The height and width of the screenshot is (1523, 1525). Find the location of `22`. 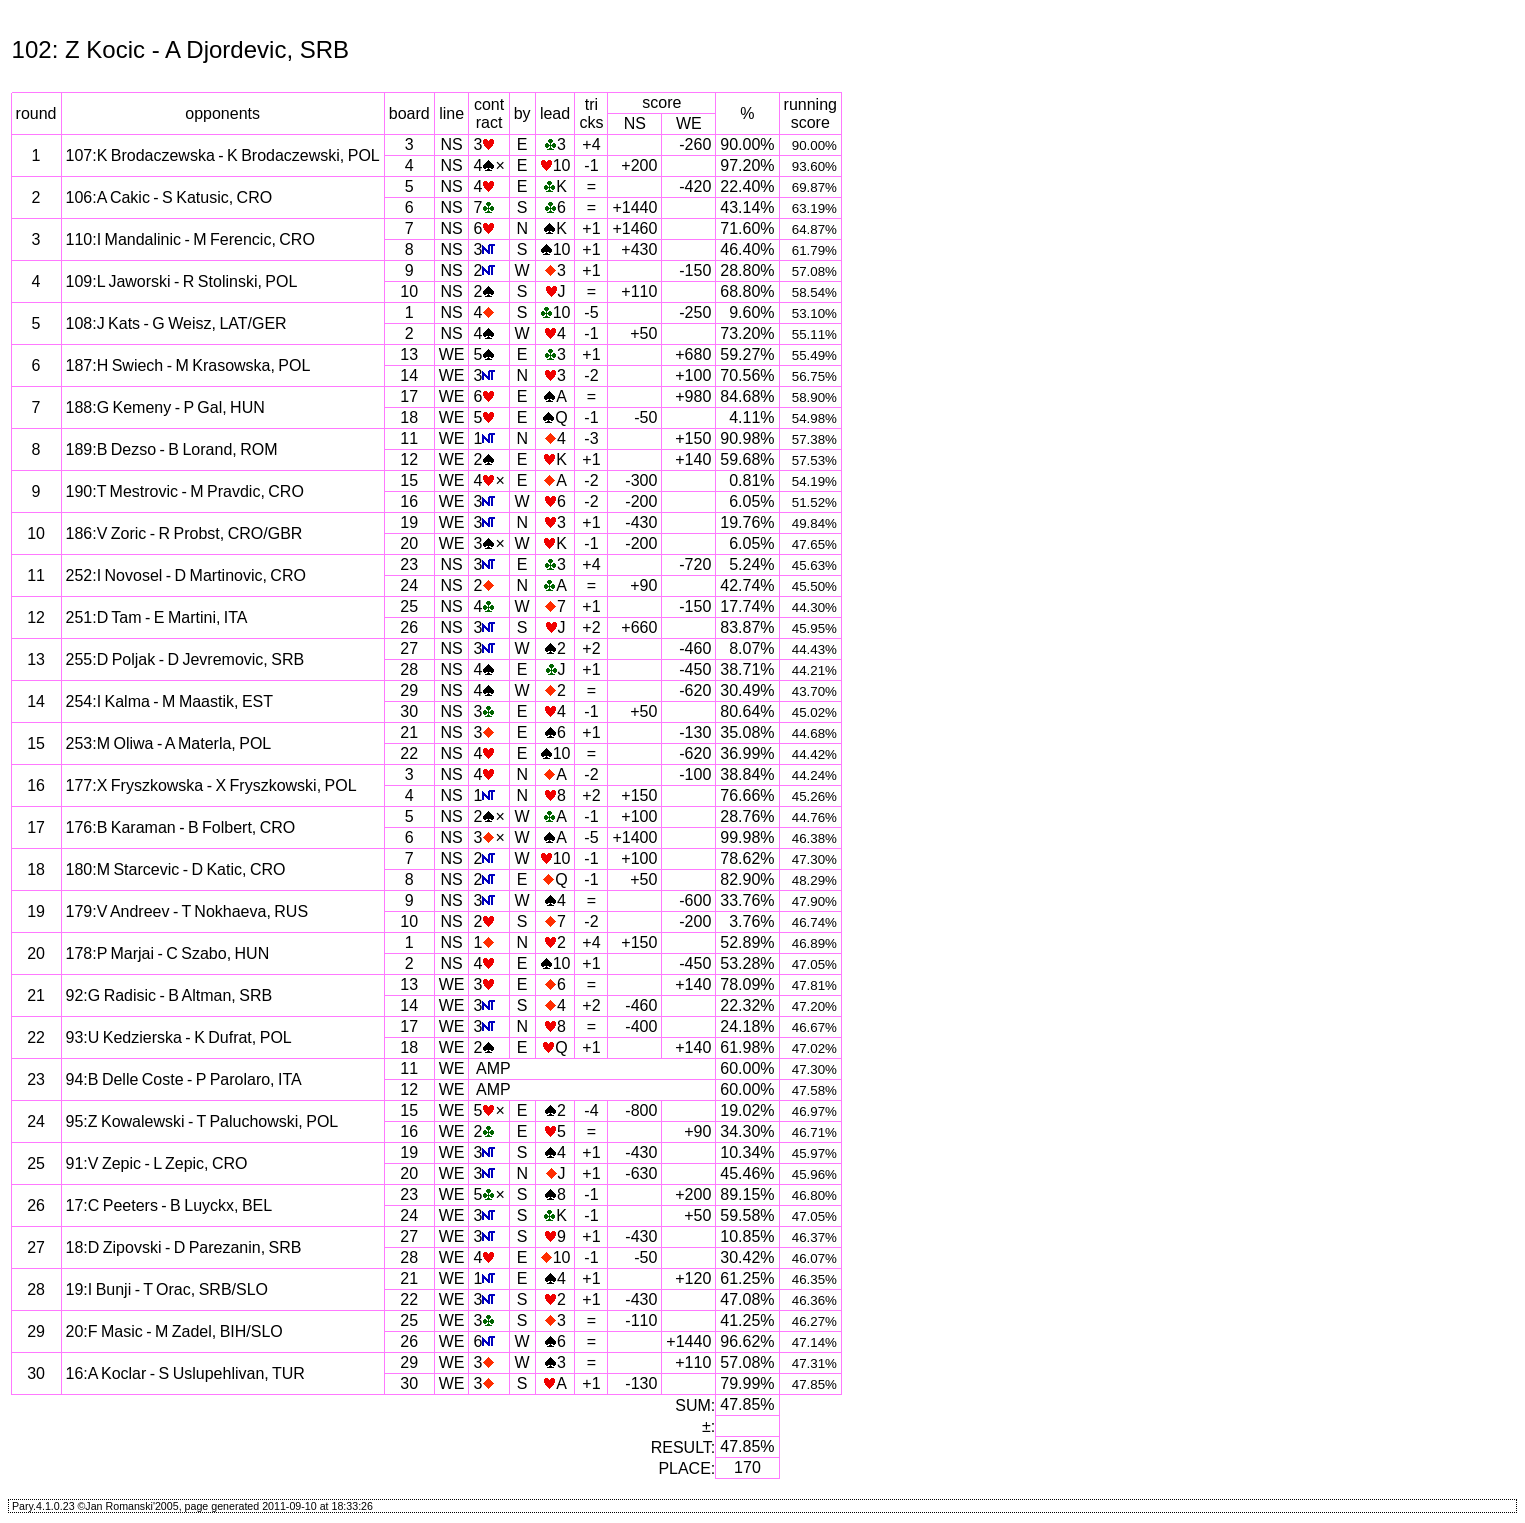

22 is located at coordinates (409, 753).